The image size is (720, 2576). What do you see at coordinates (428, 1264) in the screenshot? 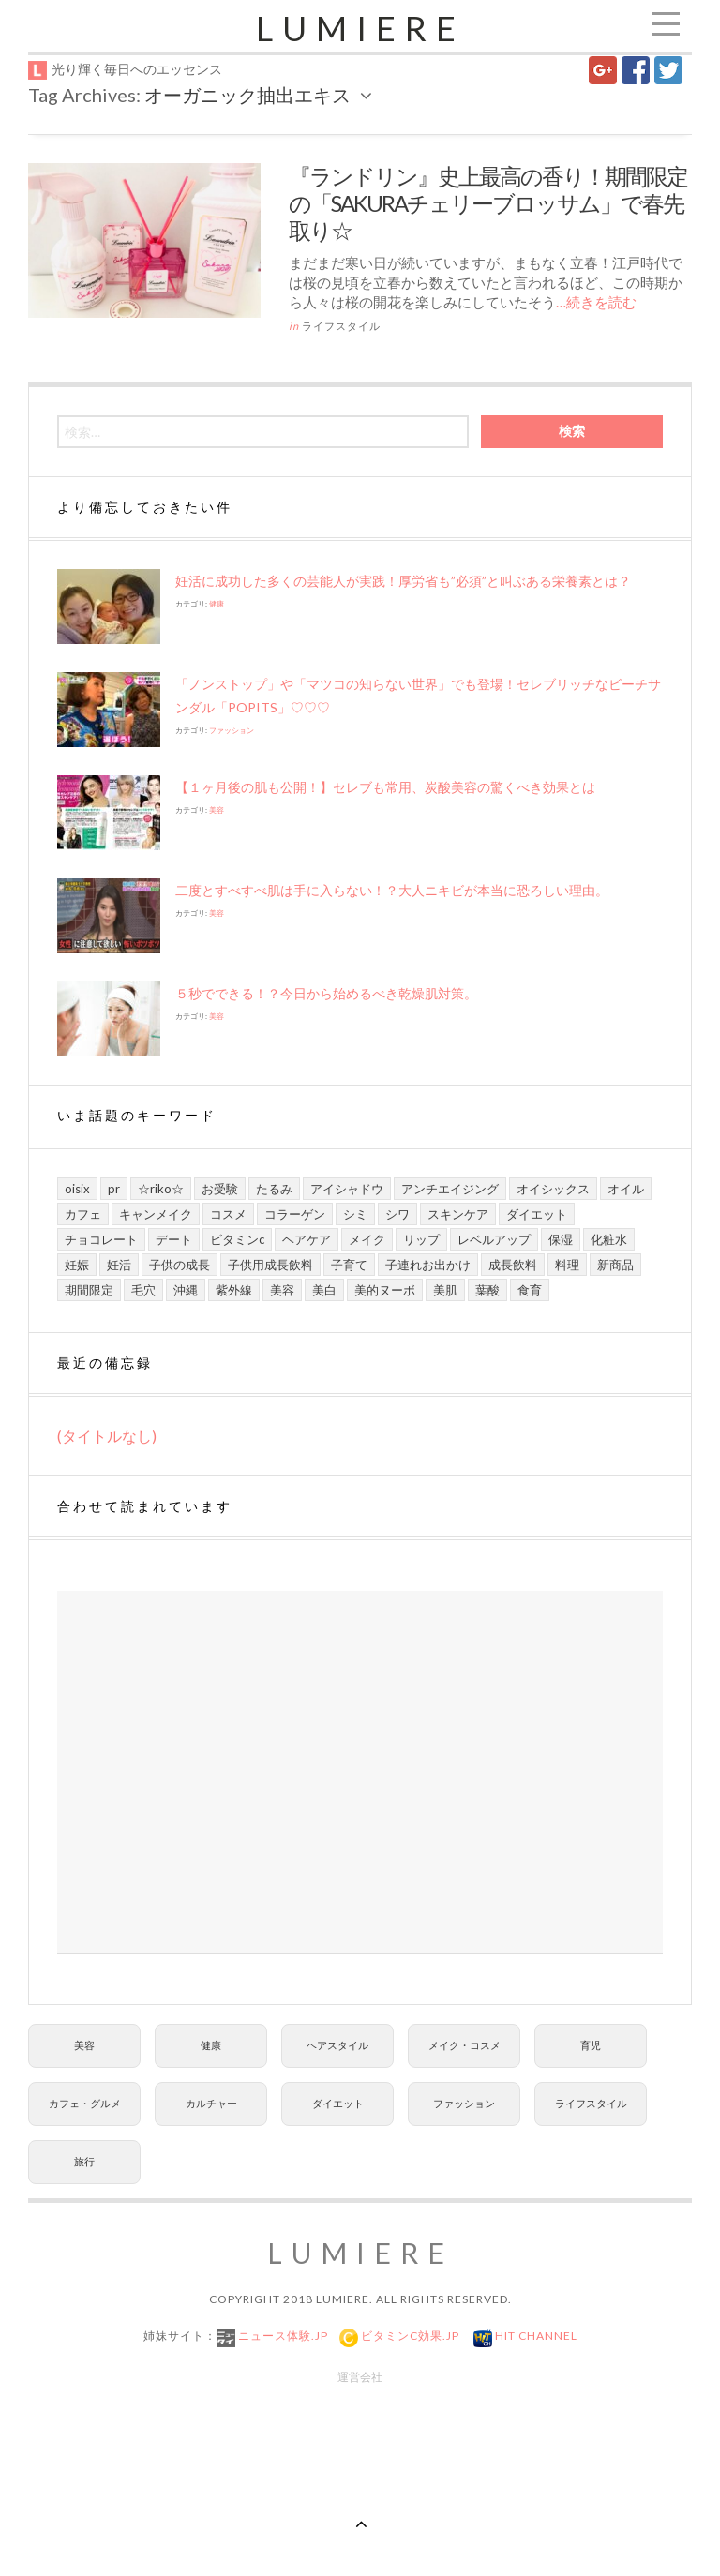
I see `子連れお出かけ [子連れお出かけ (6個の項目)]` at bounding box center [428, 1264].